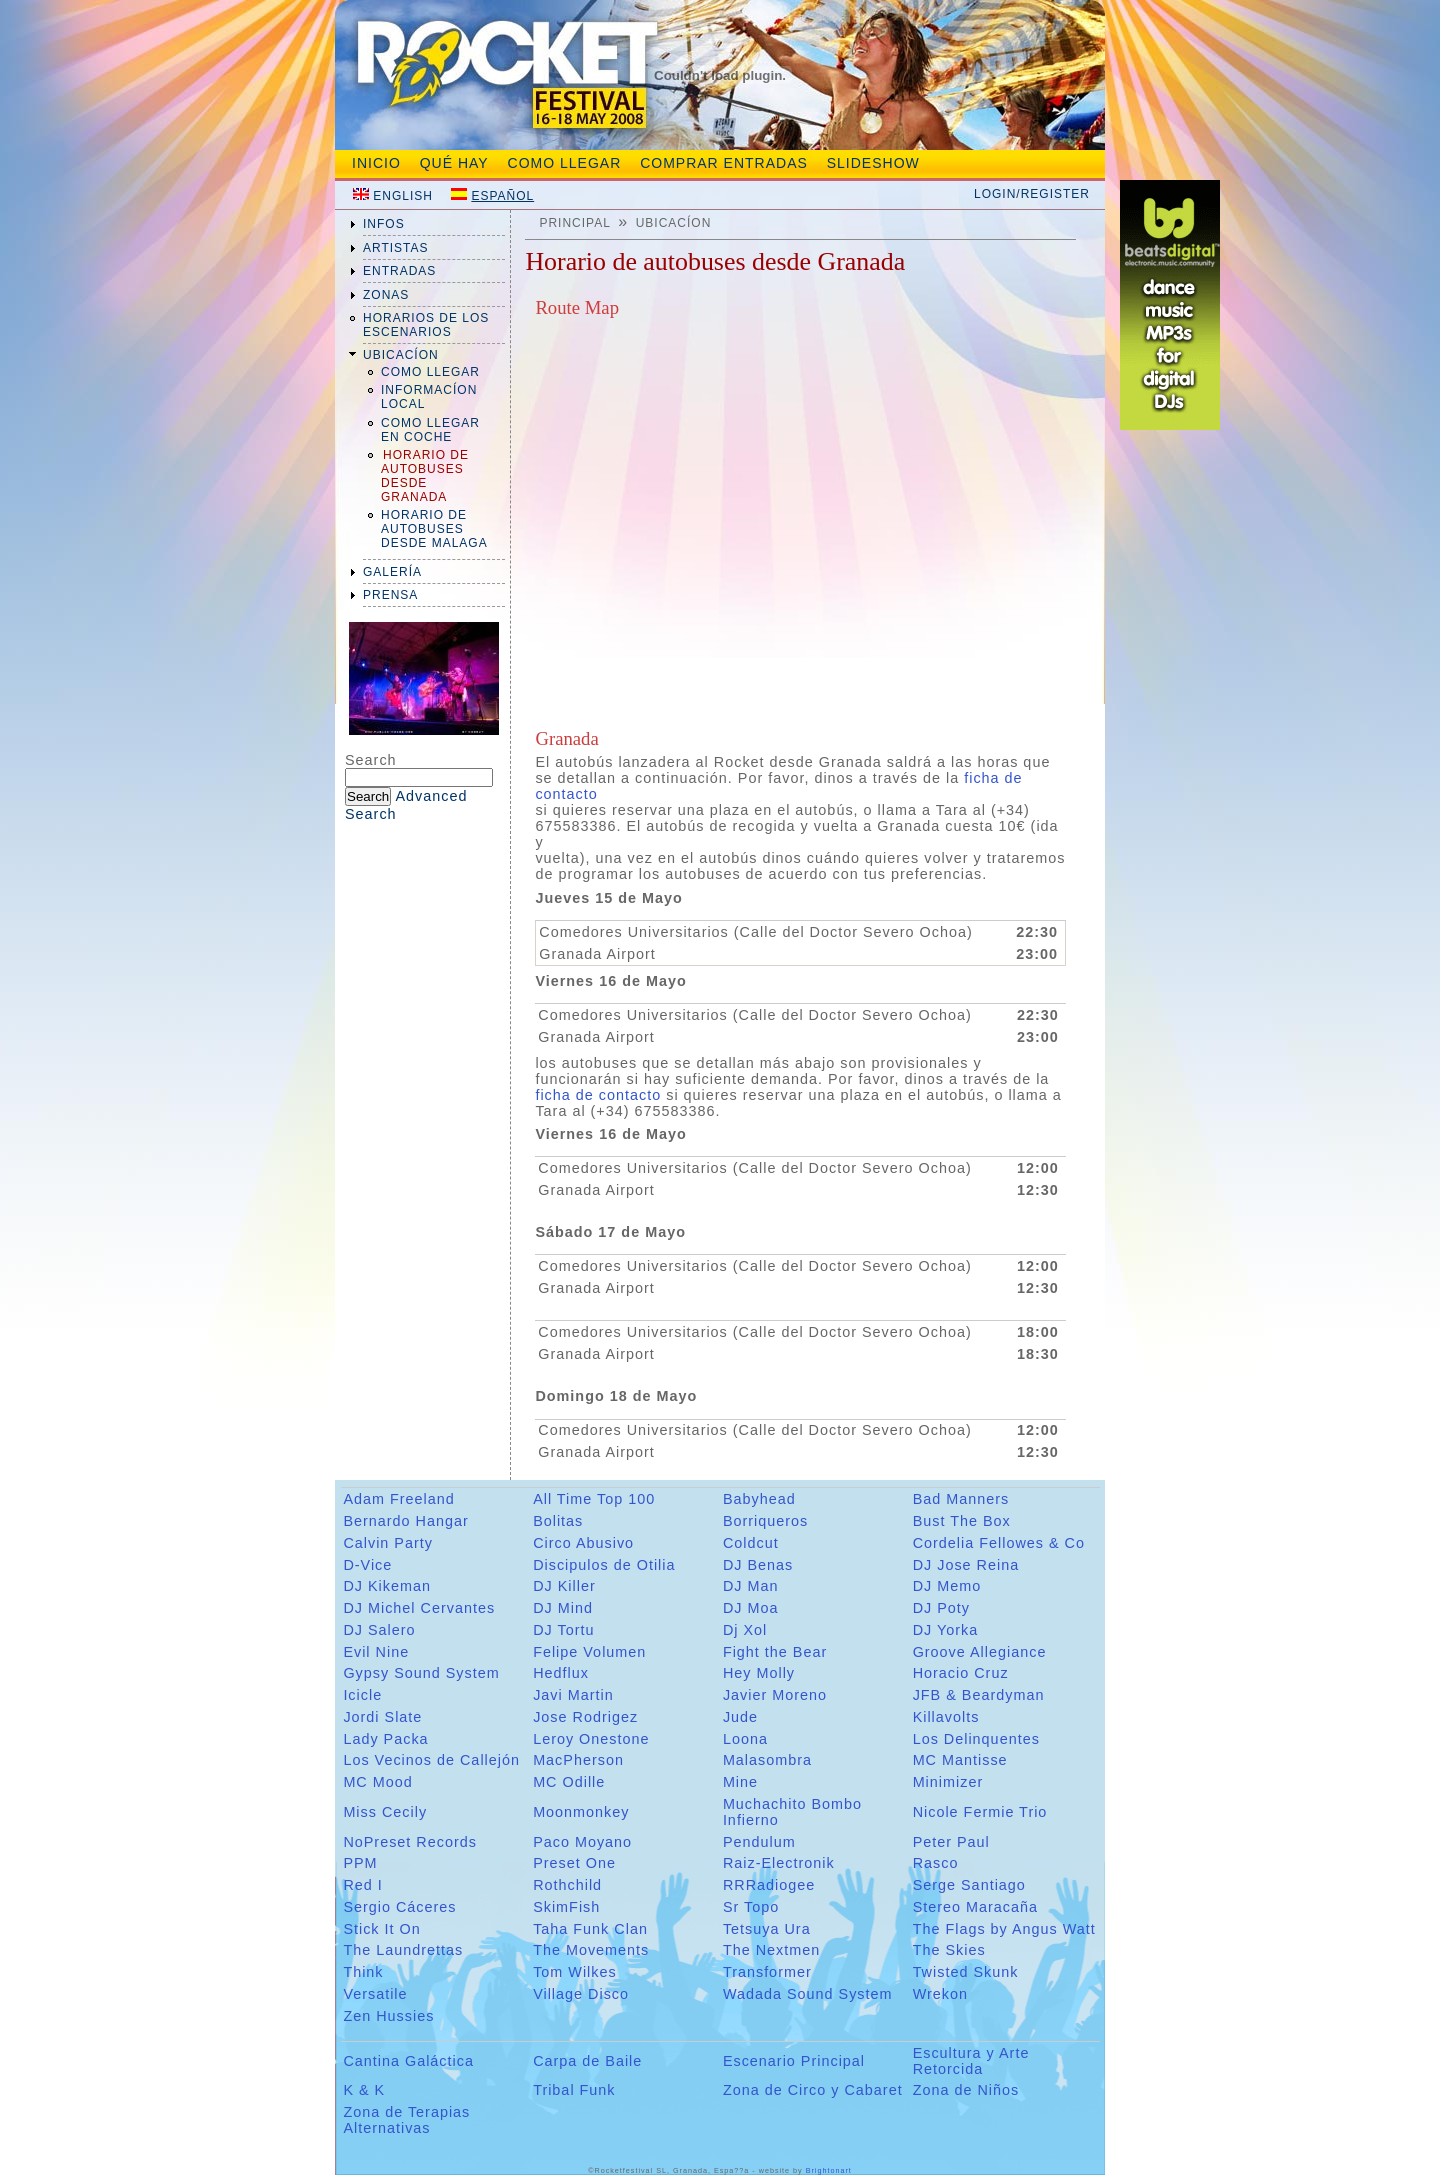  I want to click on Nicole Fermie Trio, so click(980, 1812).